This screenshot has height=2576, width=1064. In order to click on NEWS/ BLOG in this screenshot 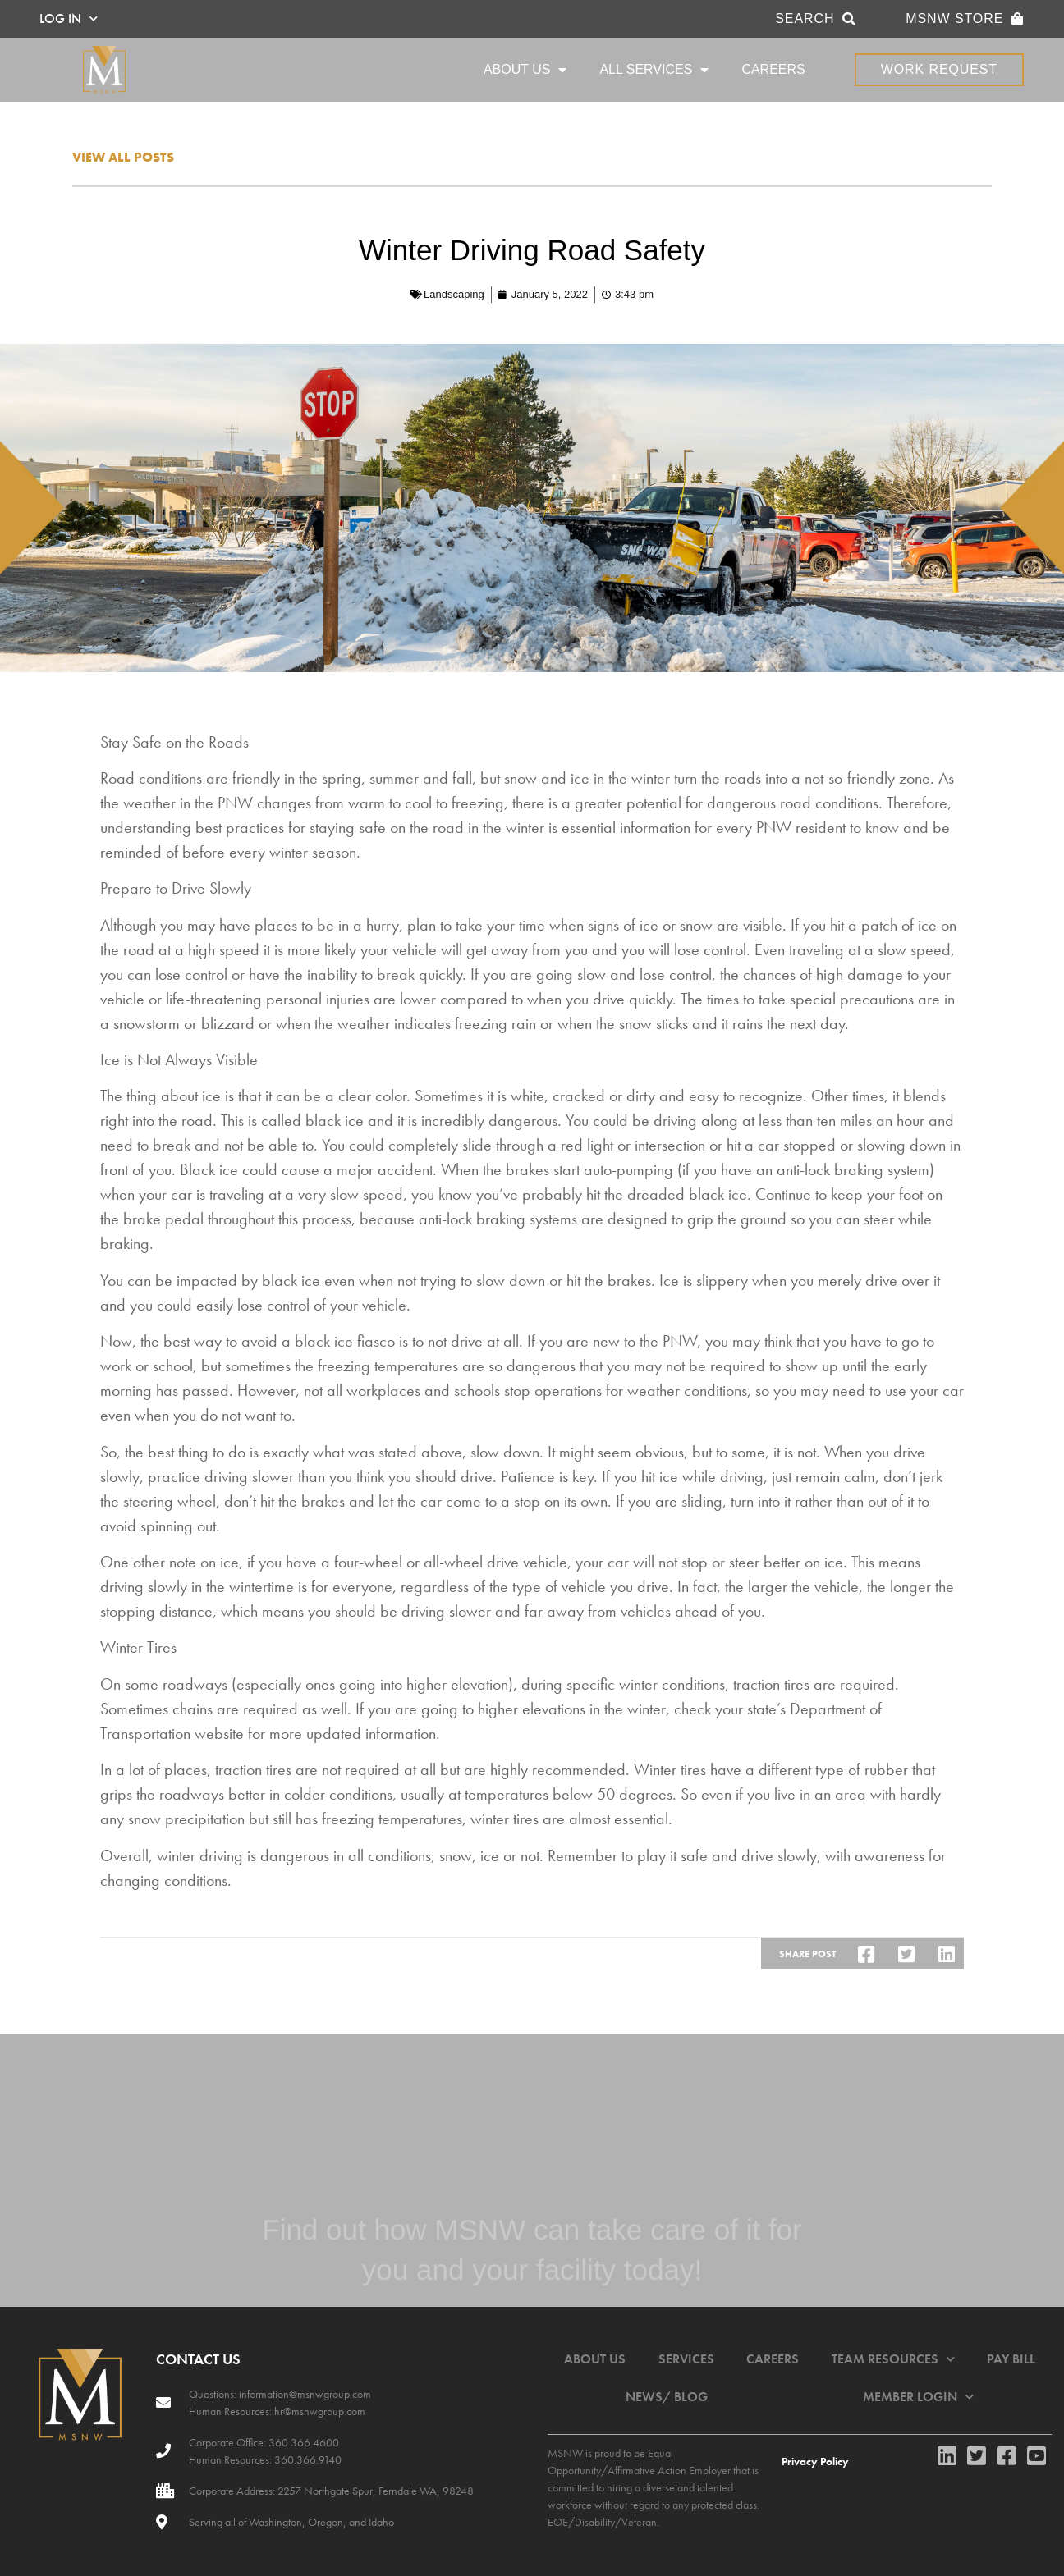, I will do `click(667, 2396)`.